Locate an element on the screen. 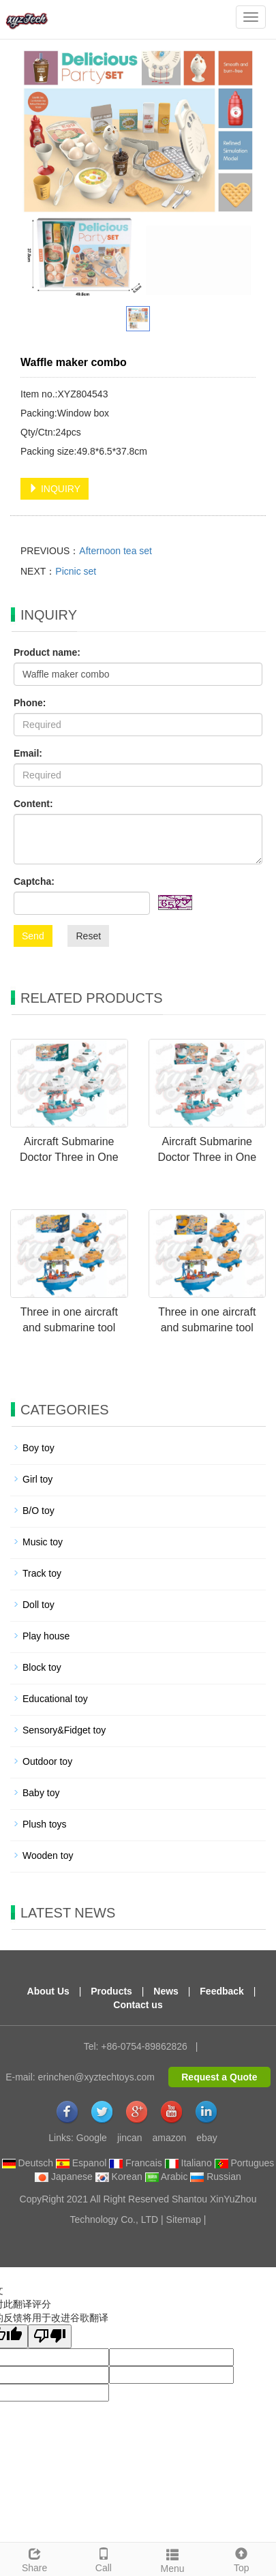  Email: is located at coordinates (28, 753).